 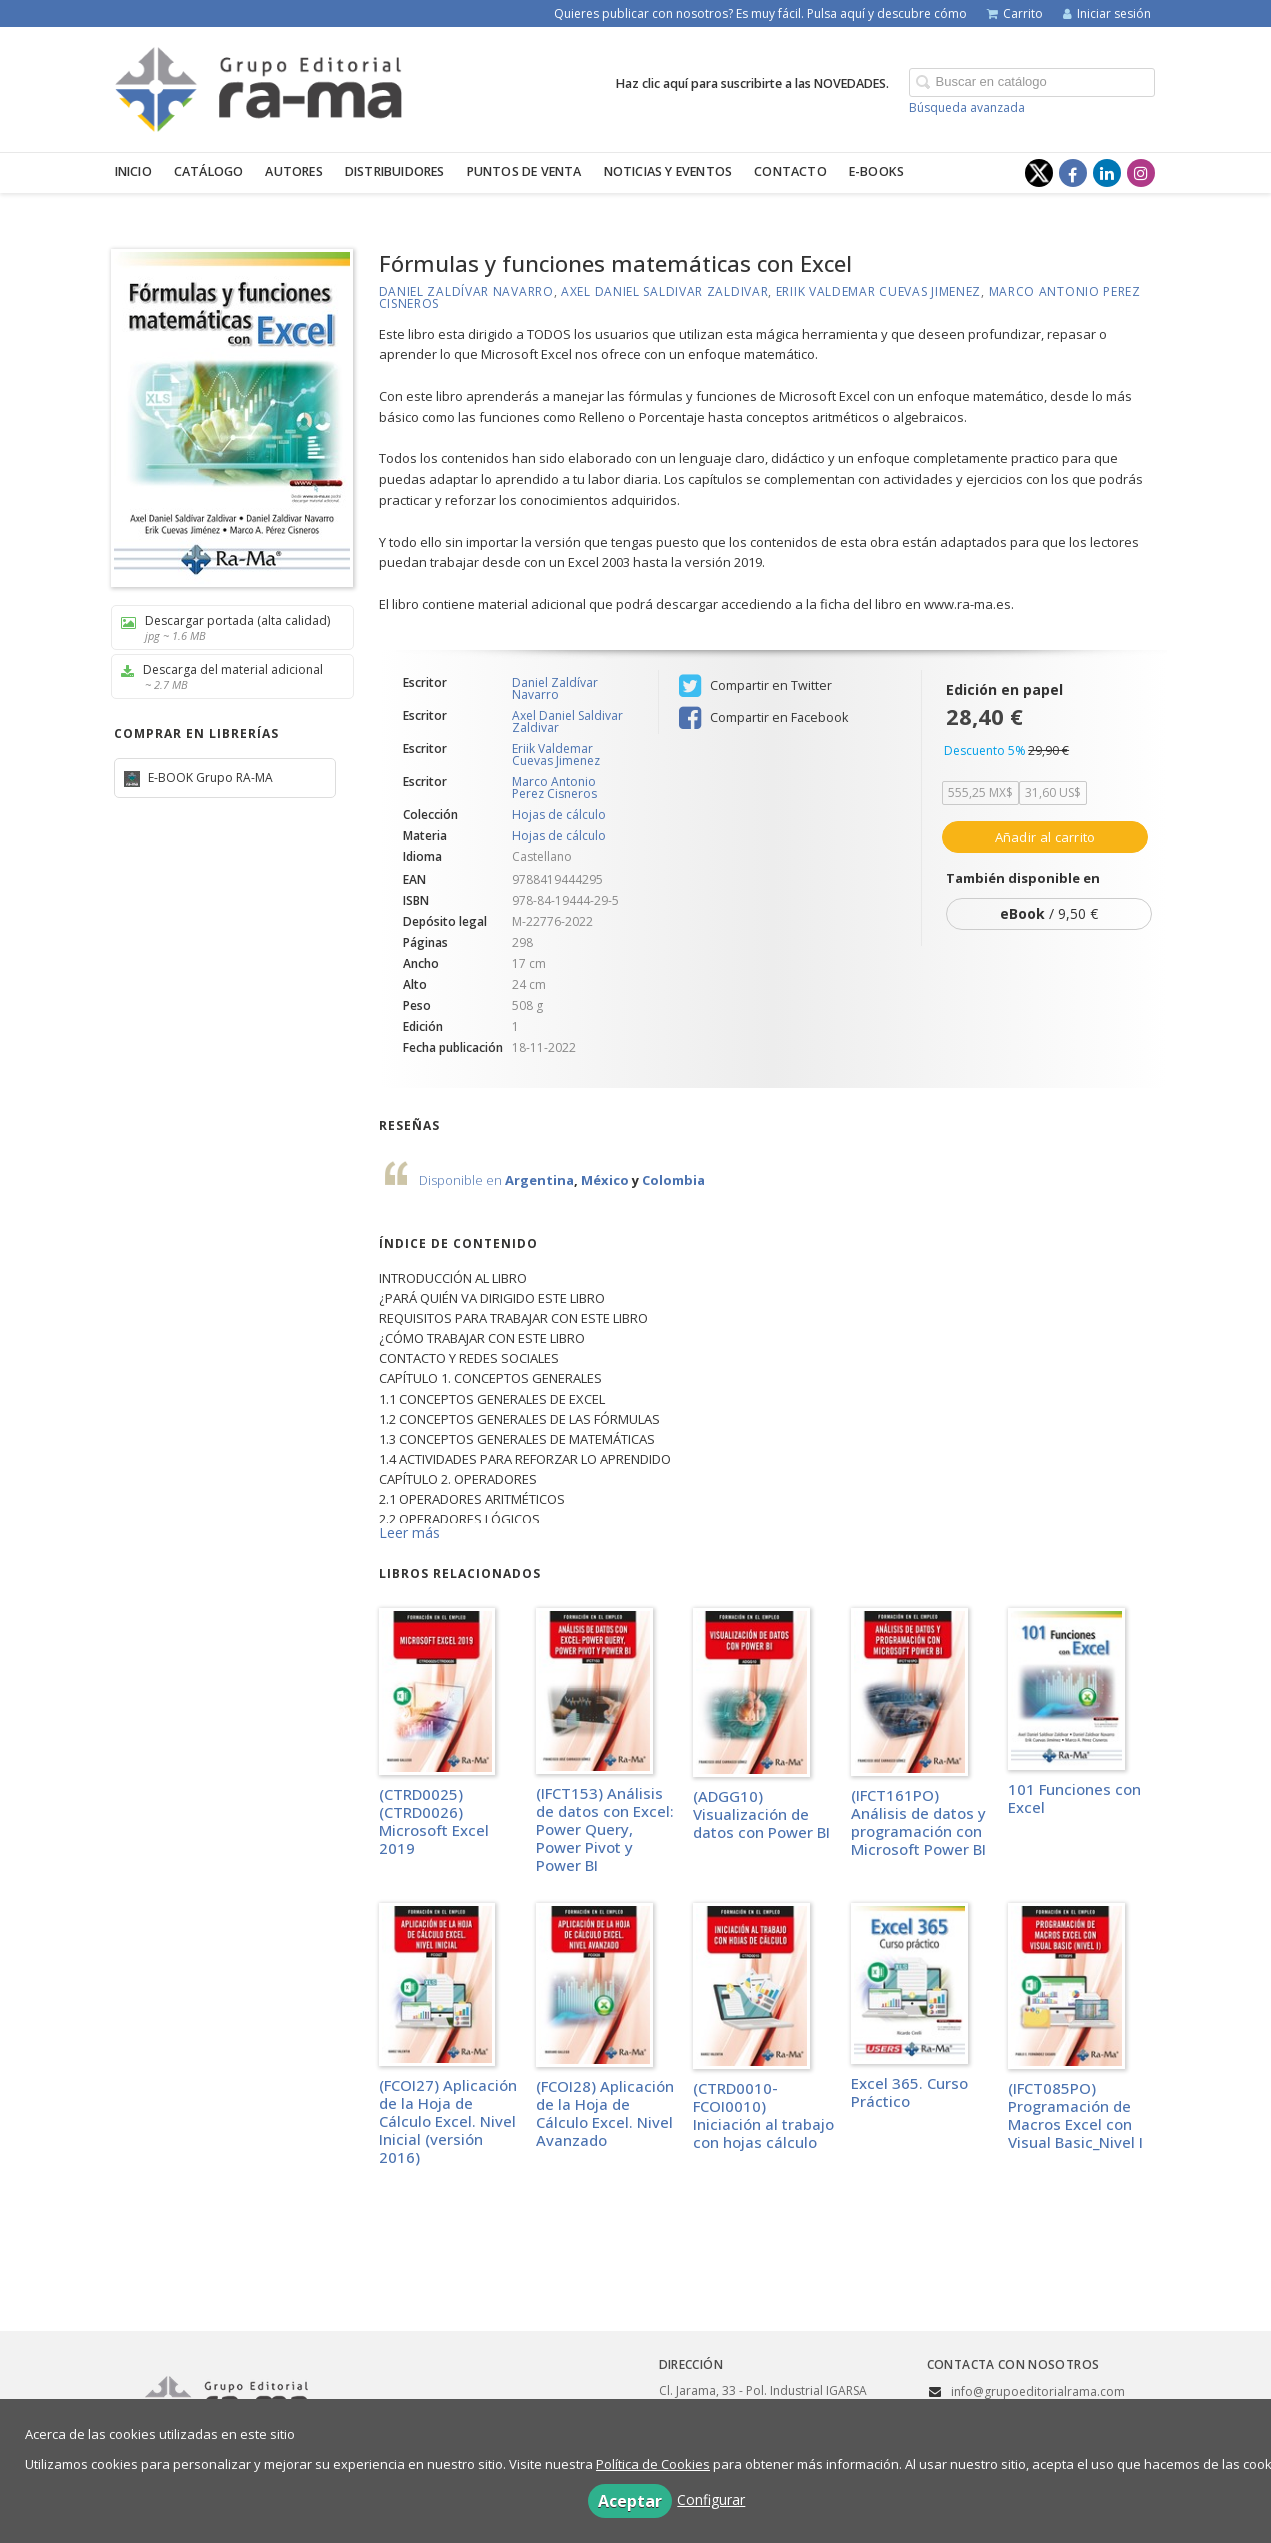 I want to click on Añadir al carrito, so click(x=1045, y=837).